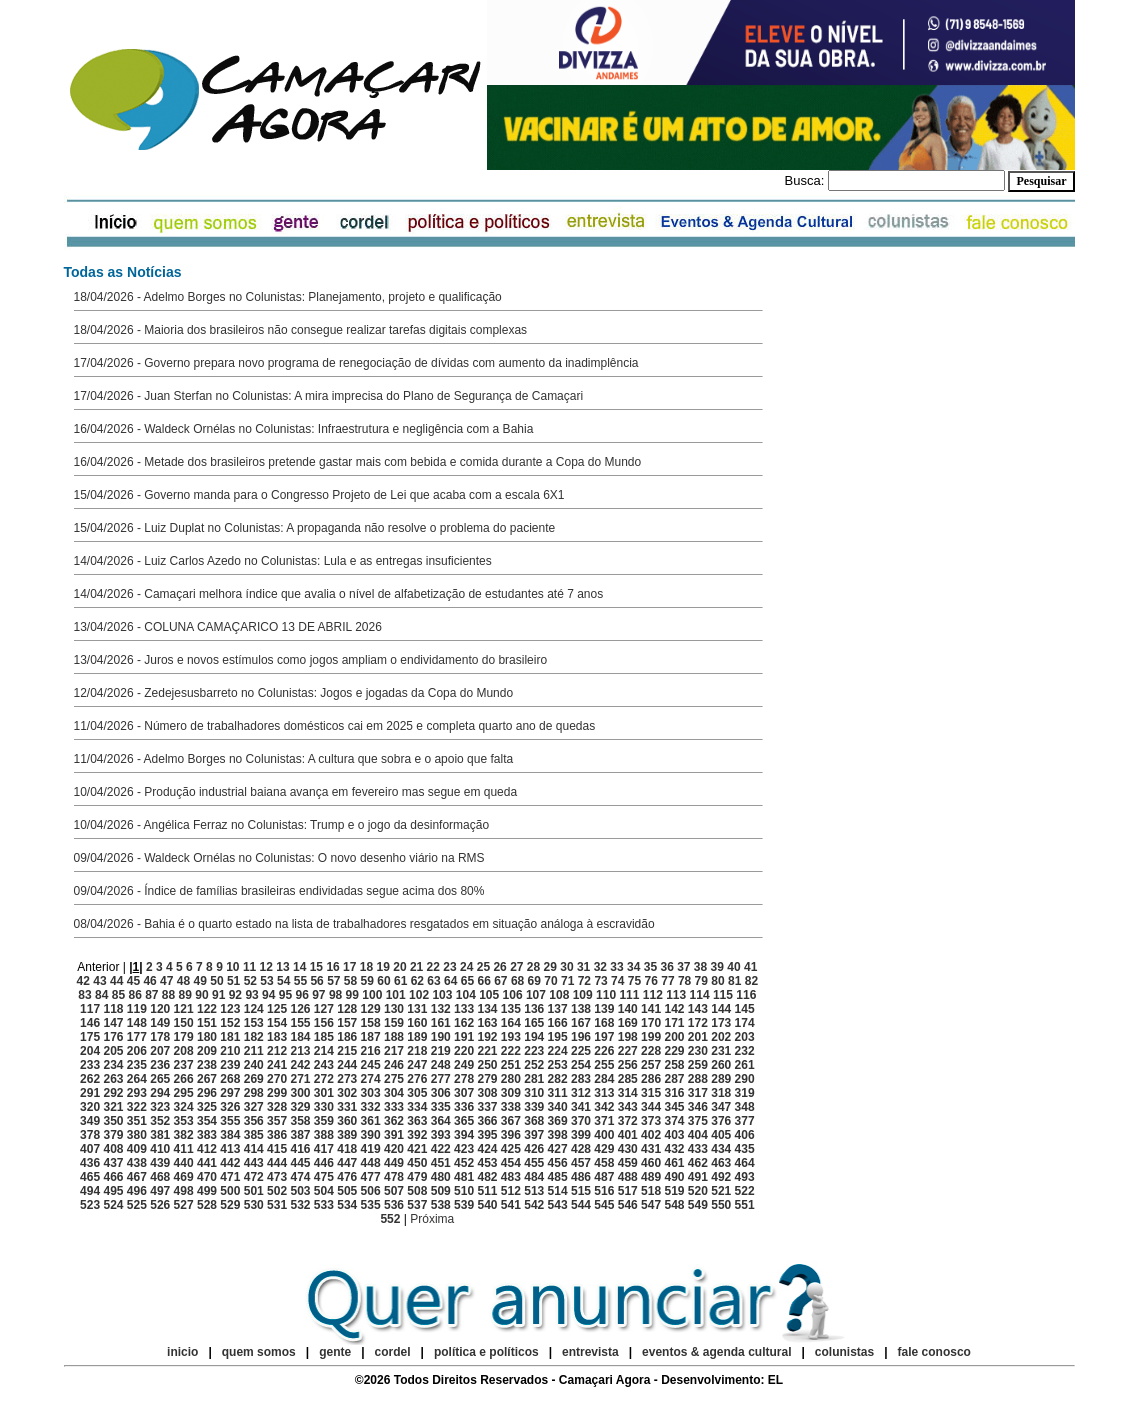 The height and width of the screenshot is (1401, 1138). Describe the element at coordinates (534, 1177) in the screenshot. I see `484` at that location.